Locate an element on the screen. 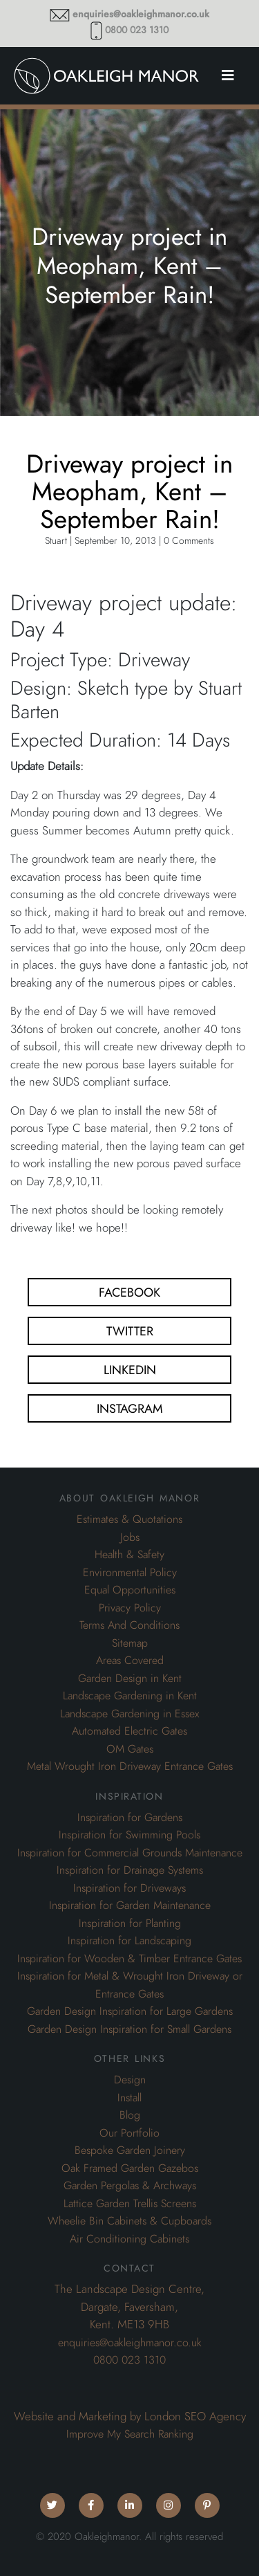 Image resolution: width=259 pixels, height=2576 pixels. Garden Pergolas & Archways is located at coordinates (130, 2185).